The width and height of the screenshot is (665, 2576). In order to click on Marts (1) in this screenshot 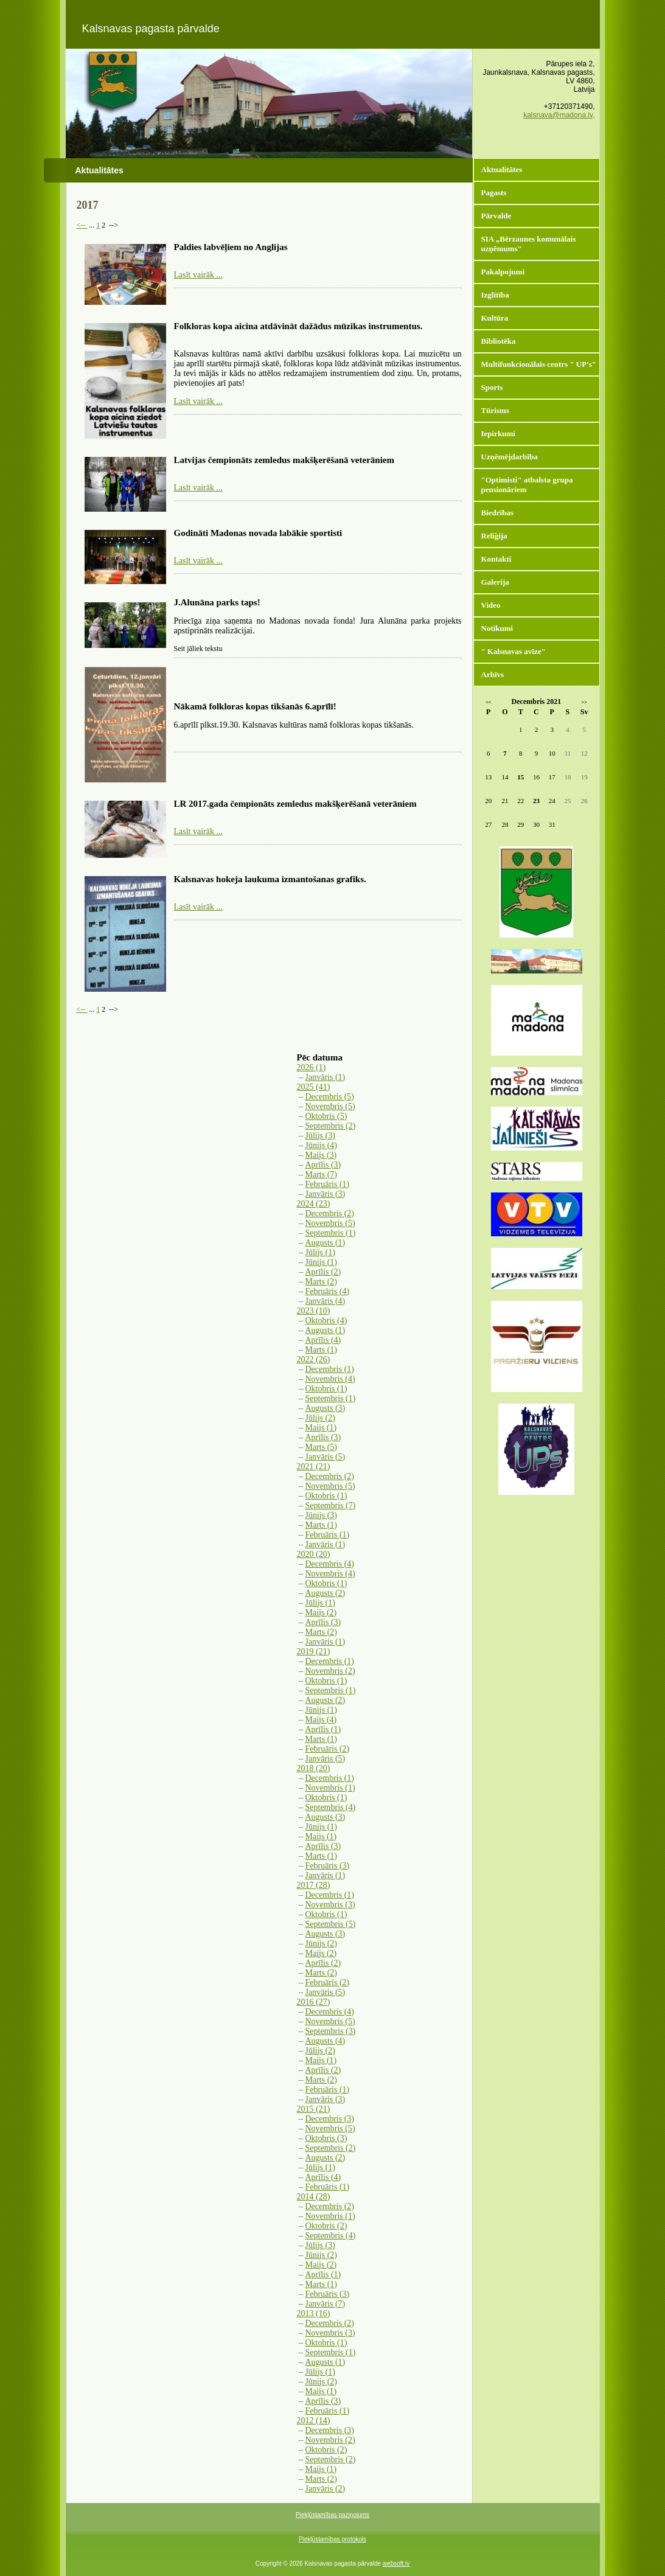, I will do `click(321, 1349)`.